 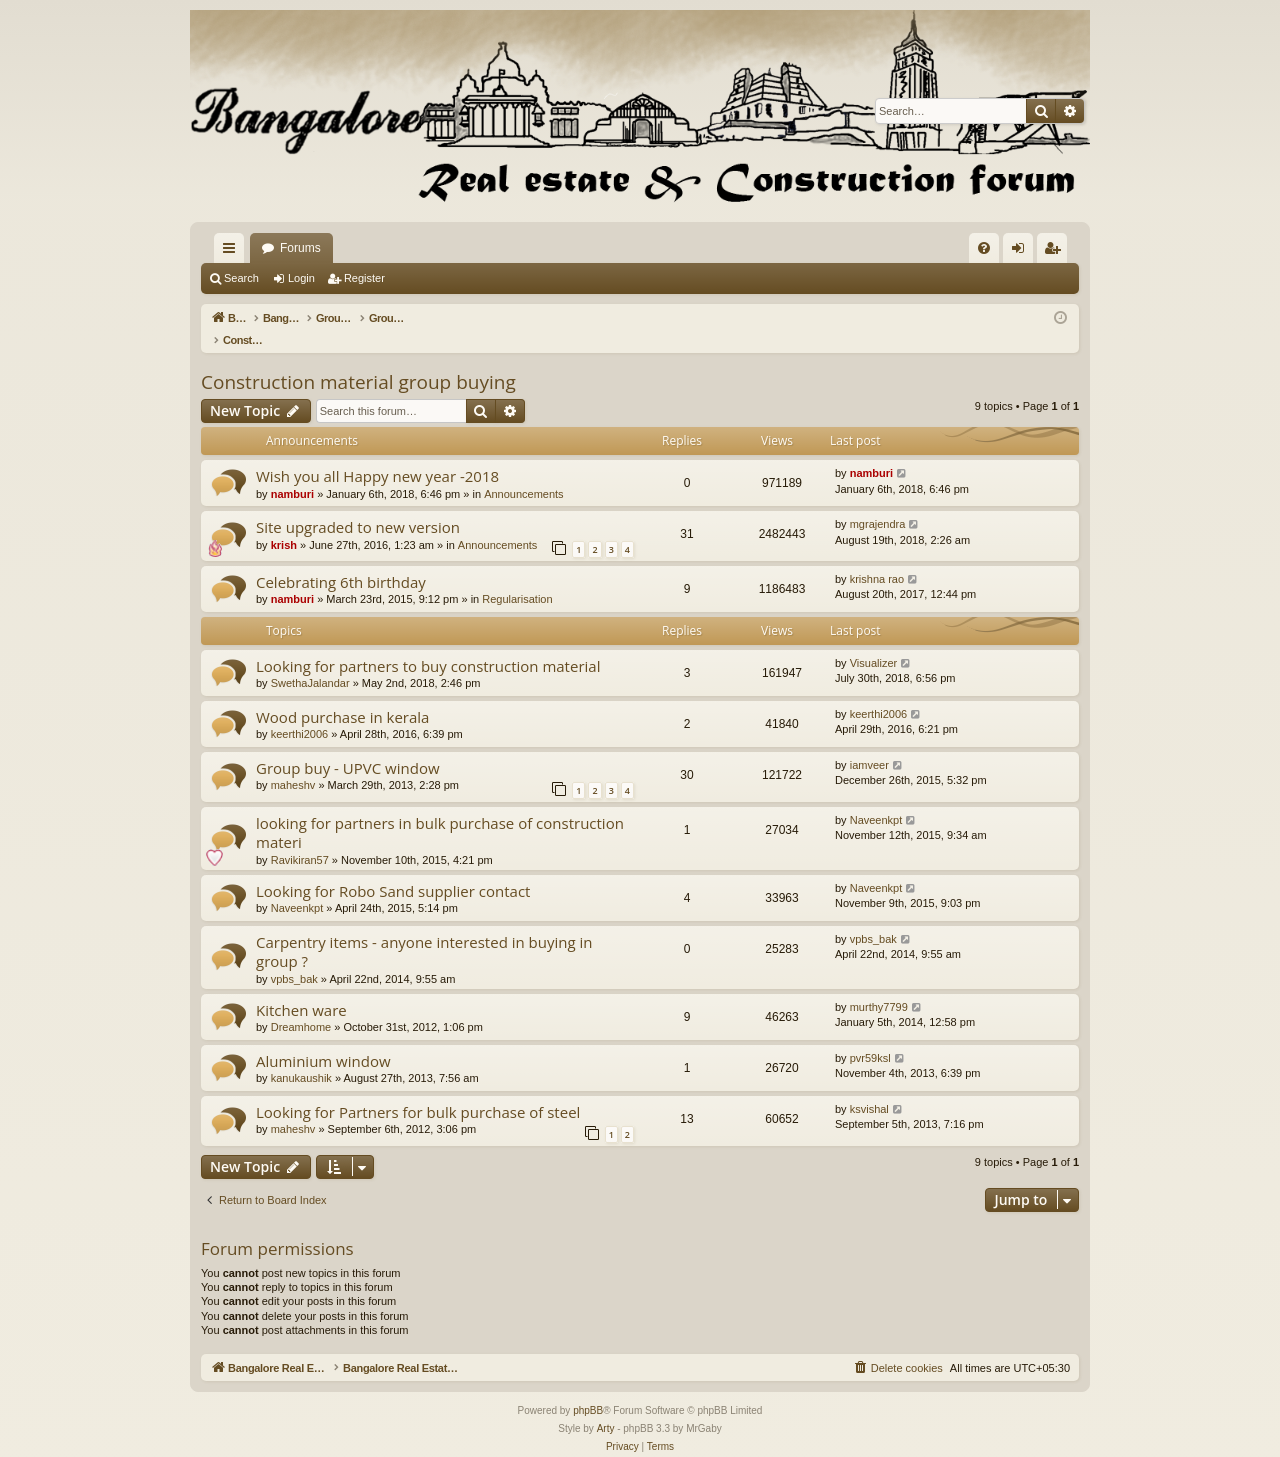 I want to click on Wish you all Happy new year -2018, so click(x=377, y=455).